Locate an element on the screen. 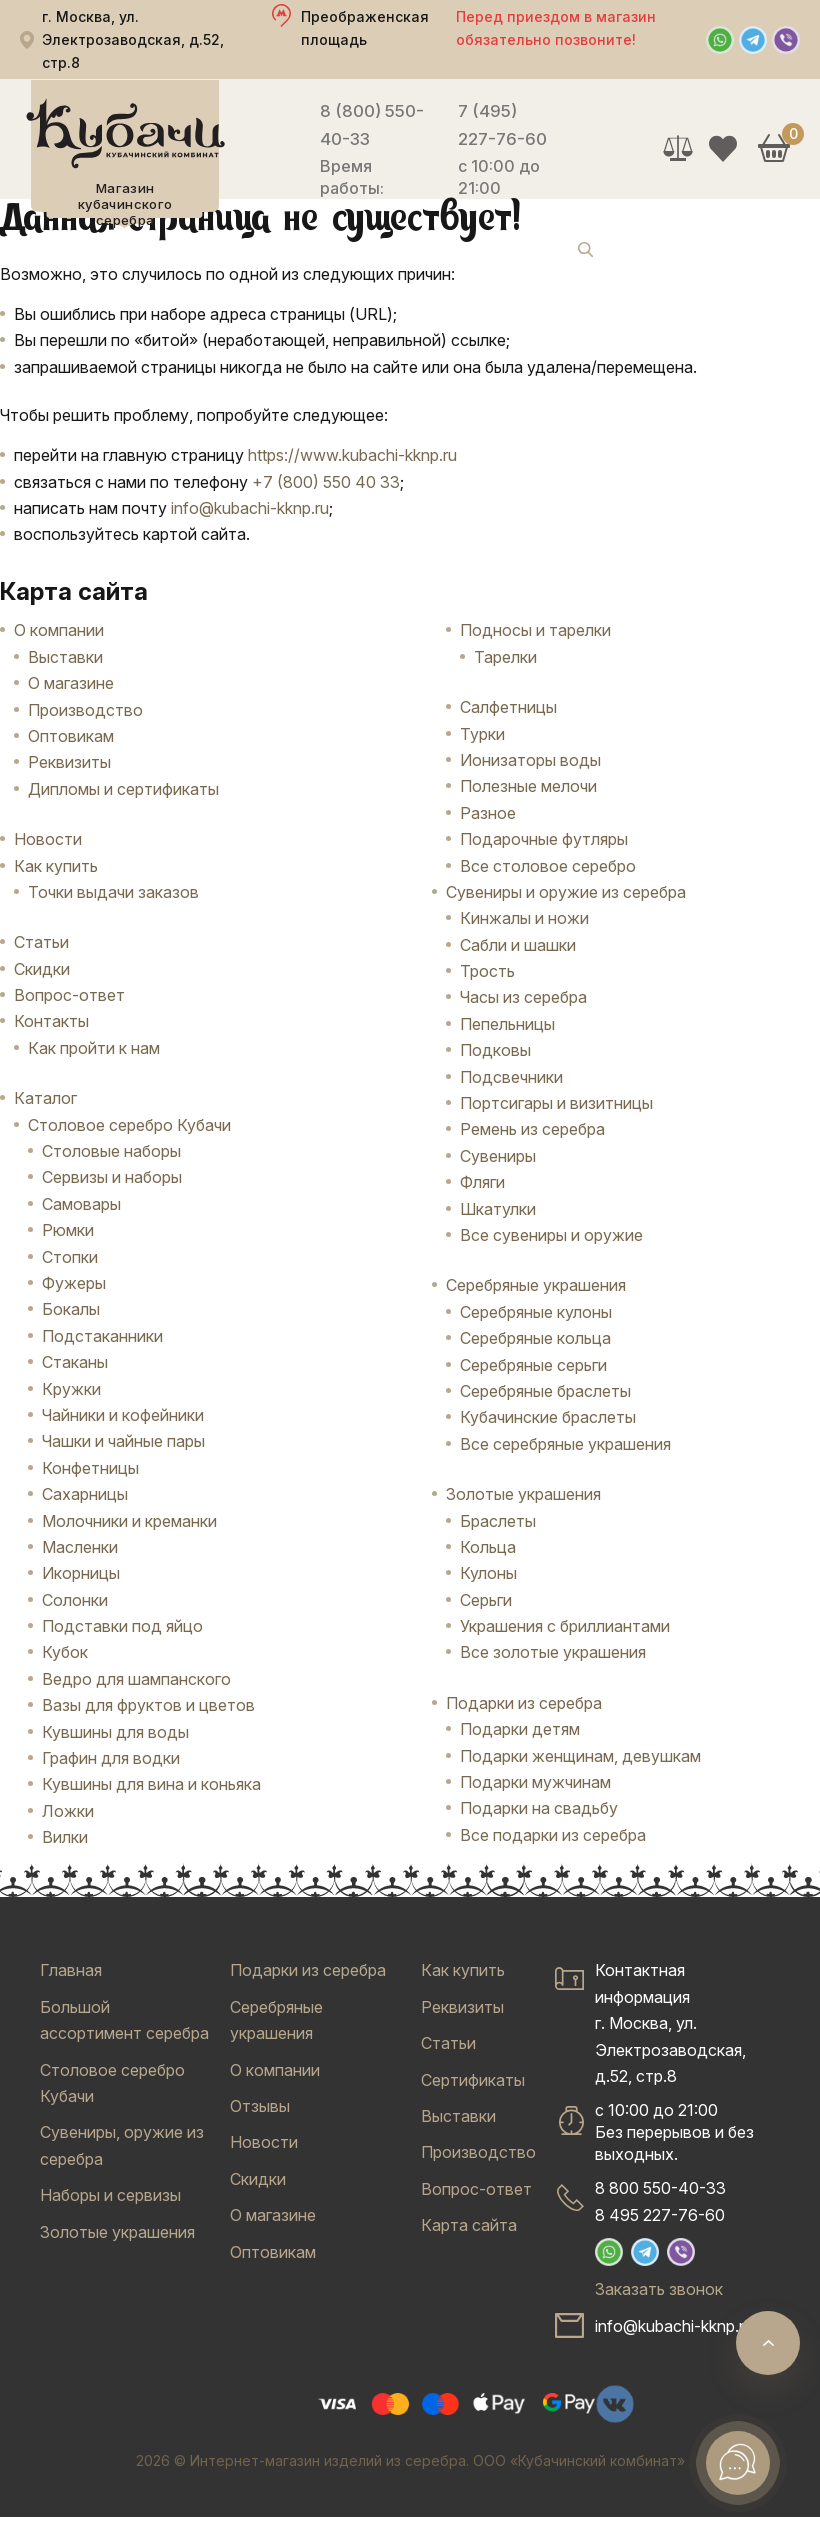 The width and height of the screenshot is (820, 2545). Сахарницы is located at coordinates (85, 1494).